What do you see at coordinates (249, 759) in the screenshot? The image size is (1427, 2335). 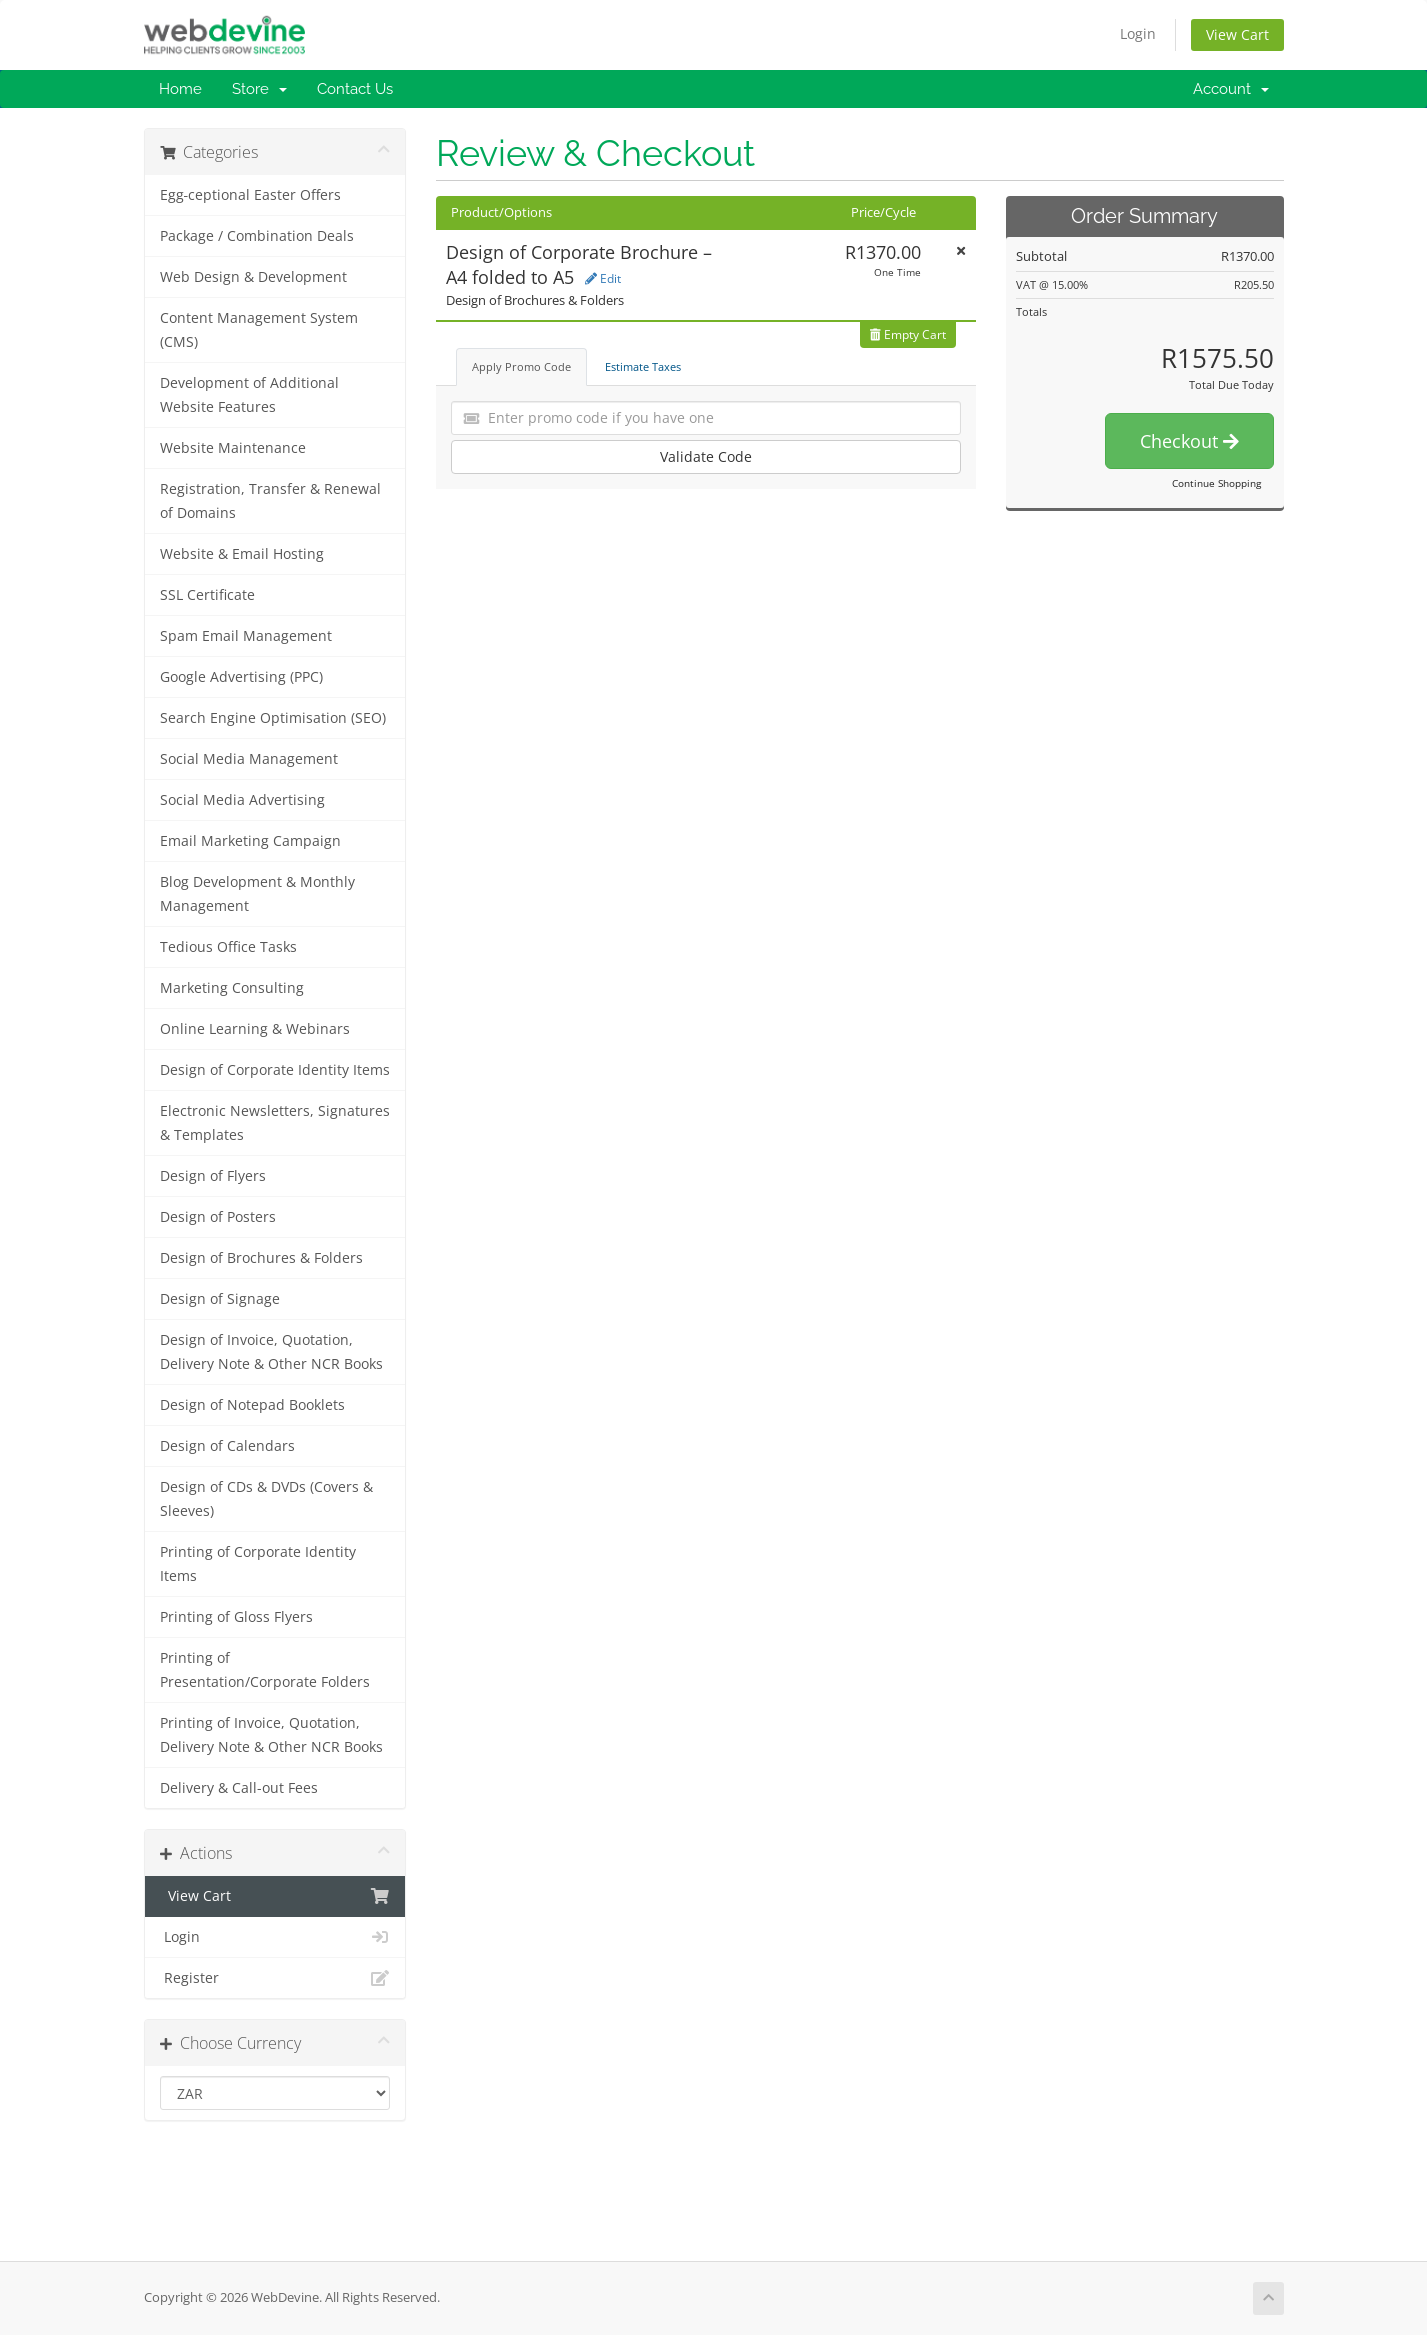 I see `Social Media Management` at bounding box center [249, 759].